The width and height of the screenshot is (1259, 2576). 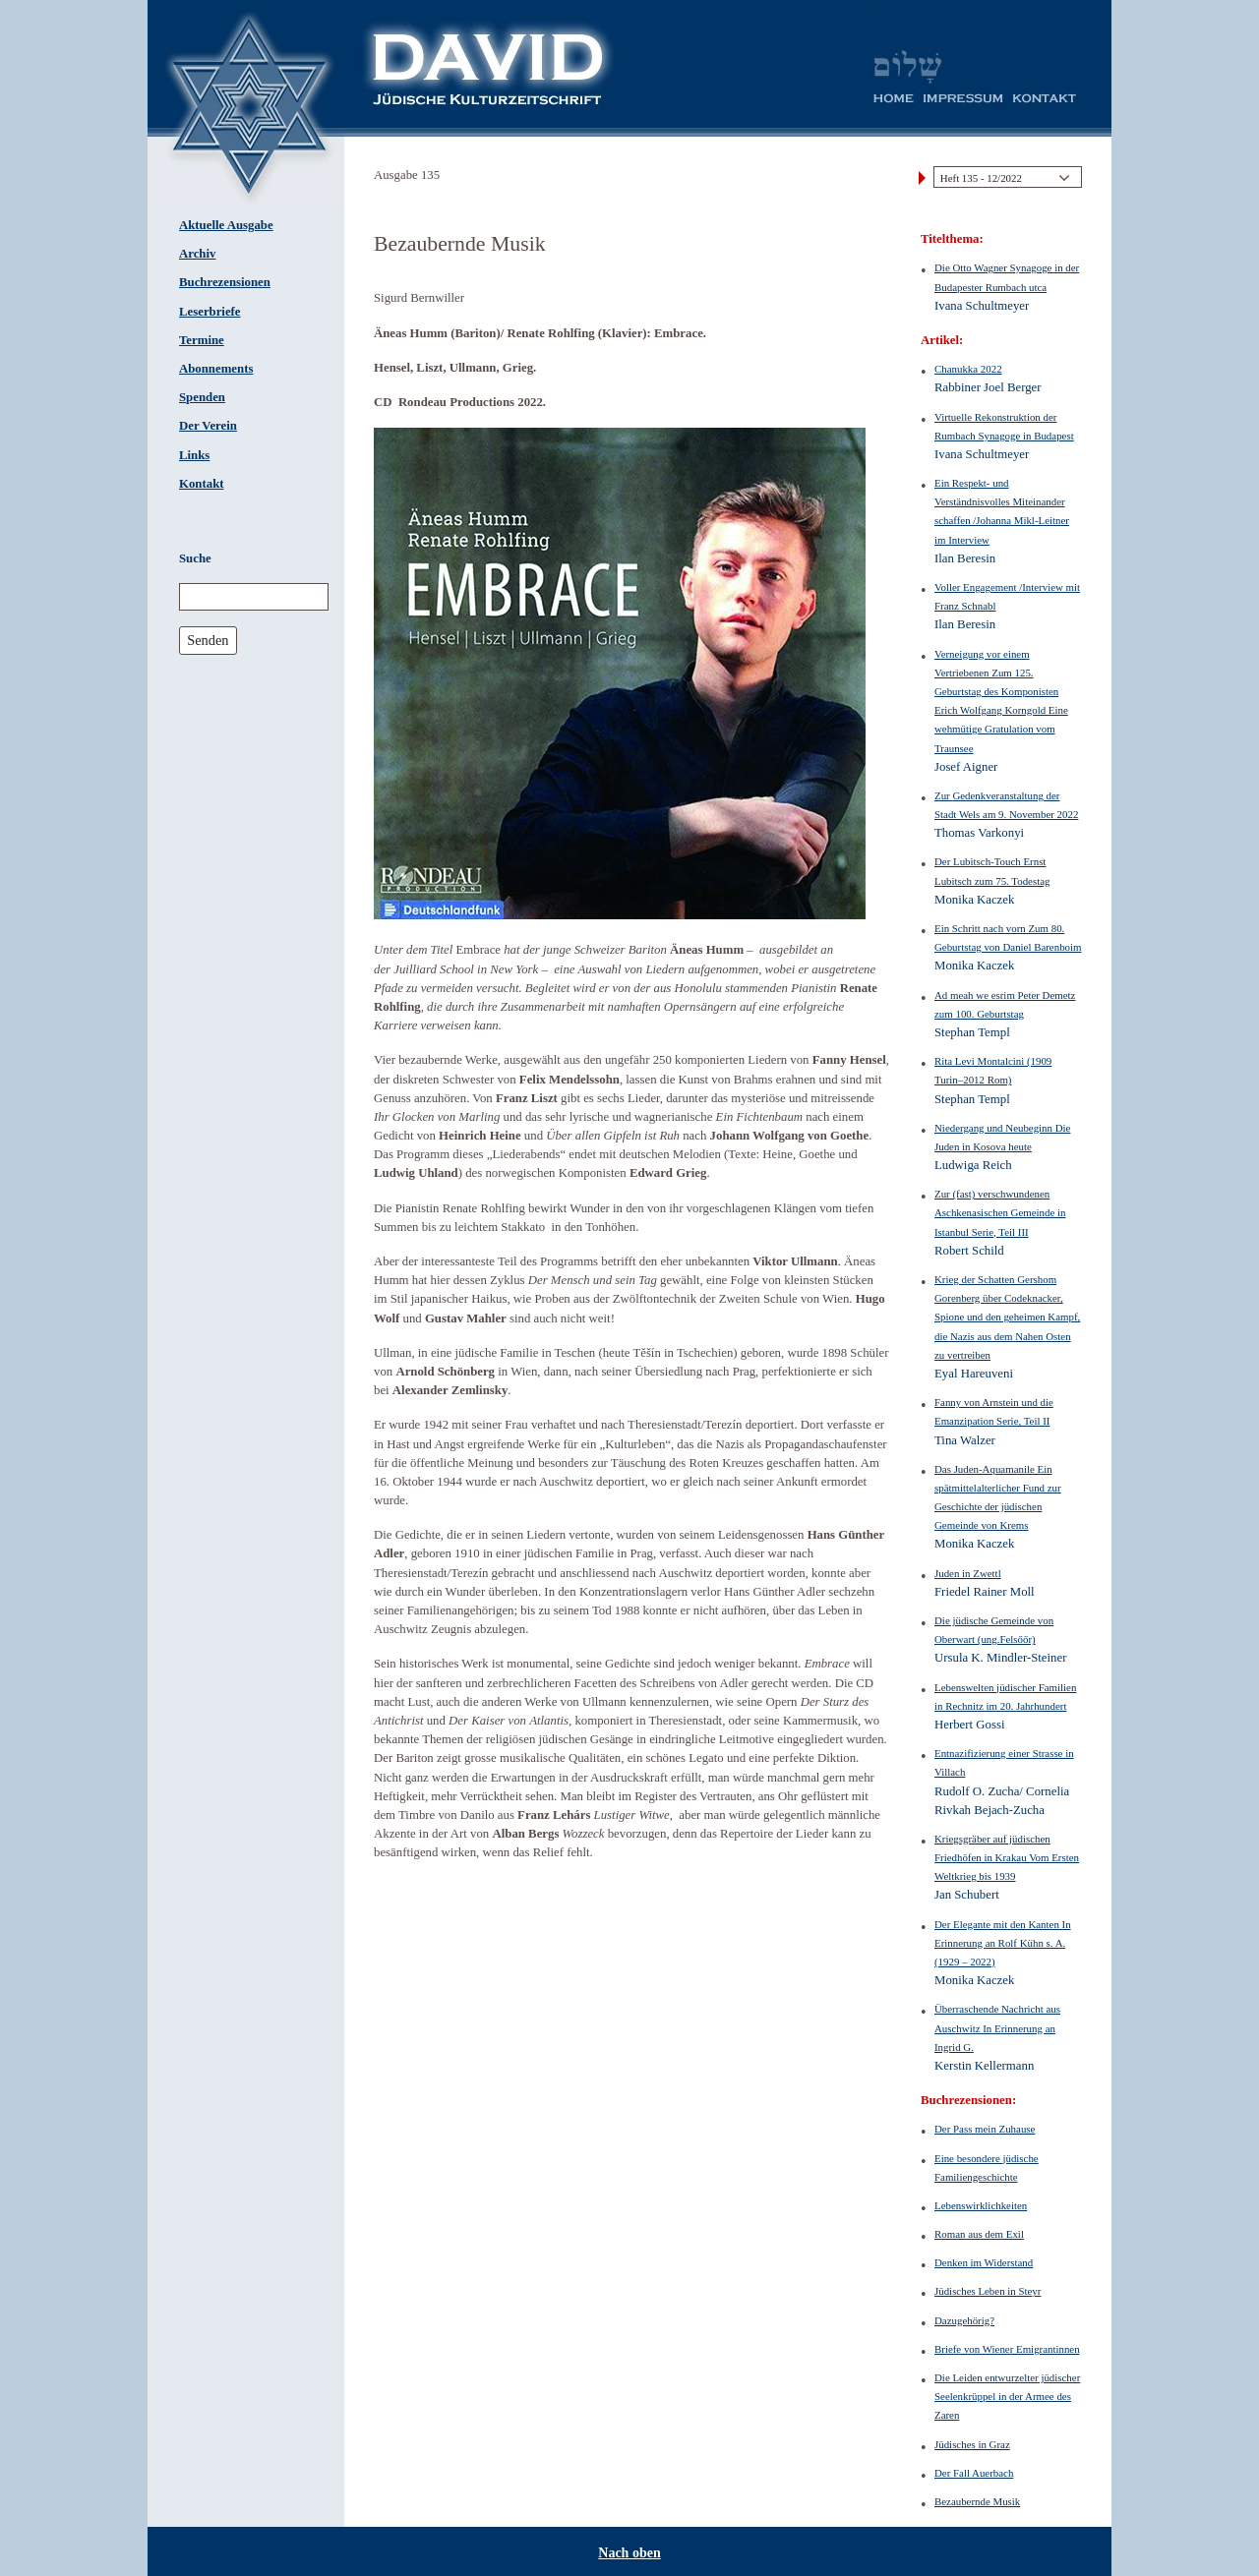 What do you see at coordinates (201, 340) in the screenshot?
I see `Termine` at bounding box center [201, 340].